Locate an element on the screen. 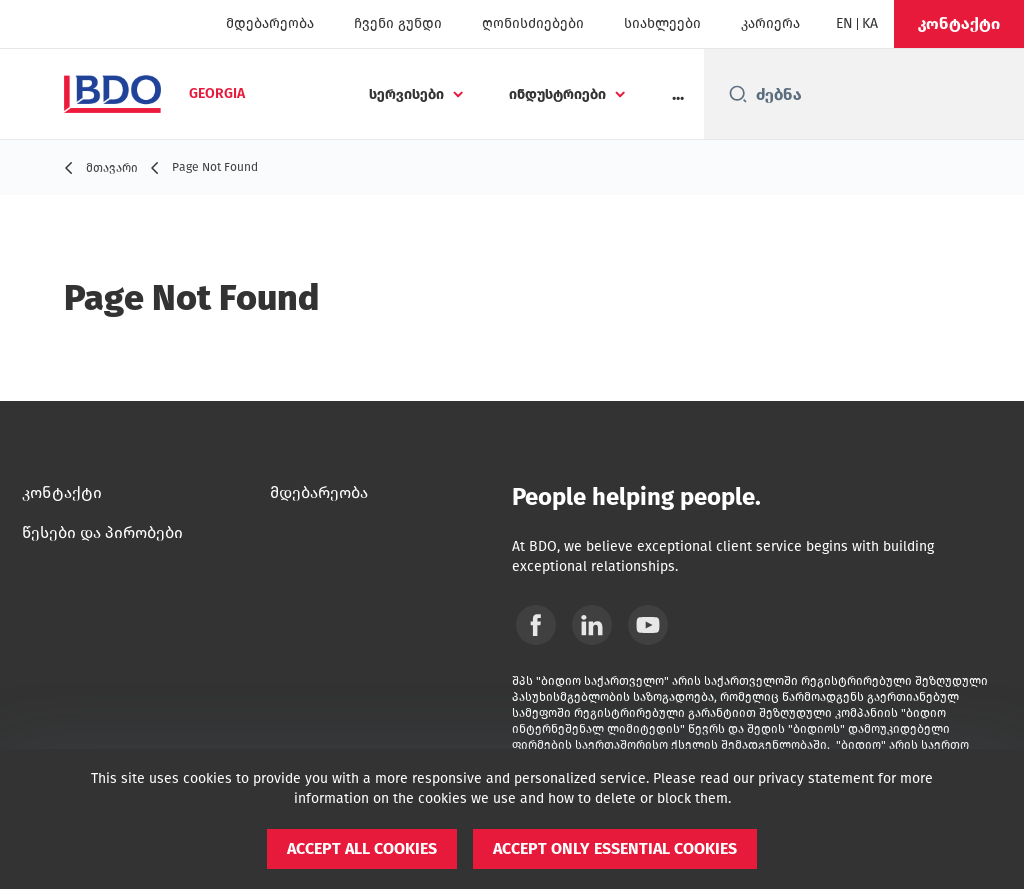 Image resolution: width=1024 pixels, height=889 pixels. [button] is located at coordinates (959, 24).